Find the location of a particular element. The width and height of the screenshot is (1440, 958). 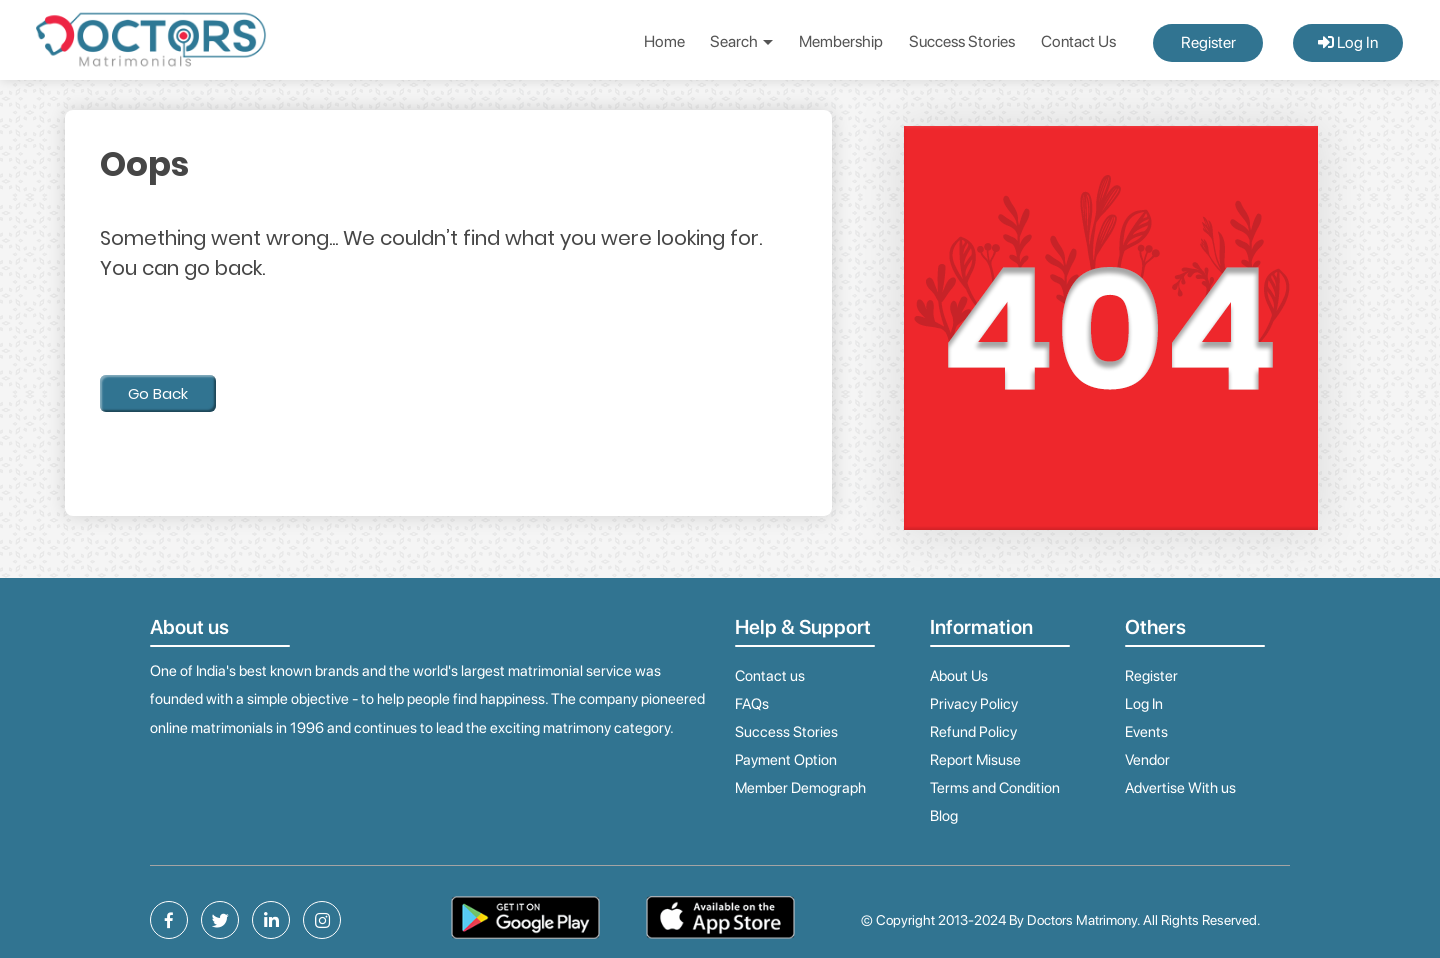

Register is located at coordinates (1208, 42).